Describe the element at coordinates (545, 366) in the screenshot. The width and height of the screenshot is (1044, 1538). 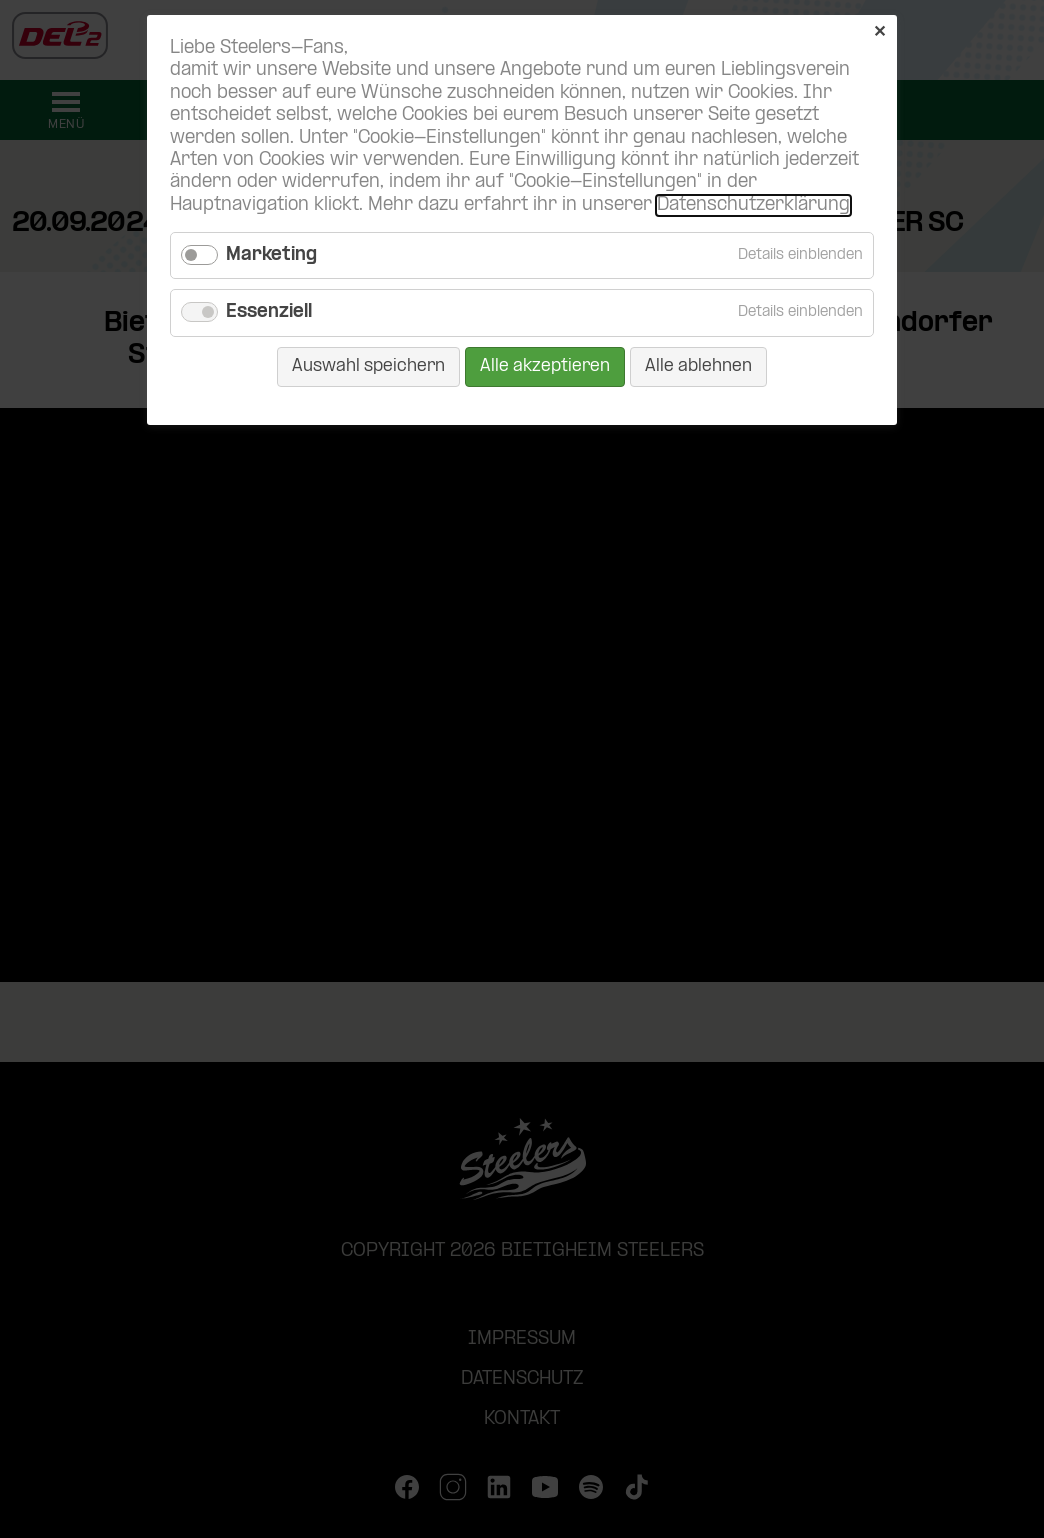
I see `Alle akzeptieren` at that location.